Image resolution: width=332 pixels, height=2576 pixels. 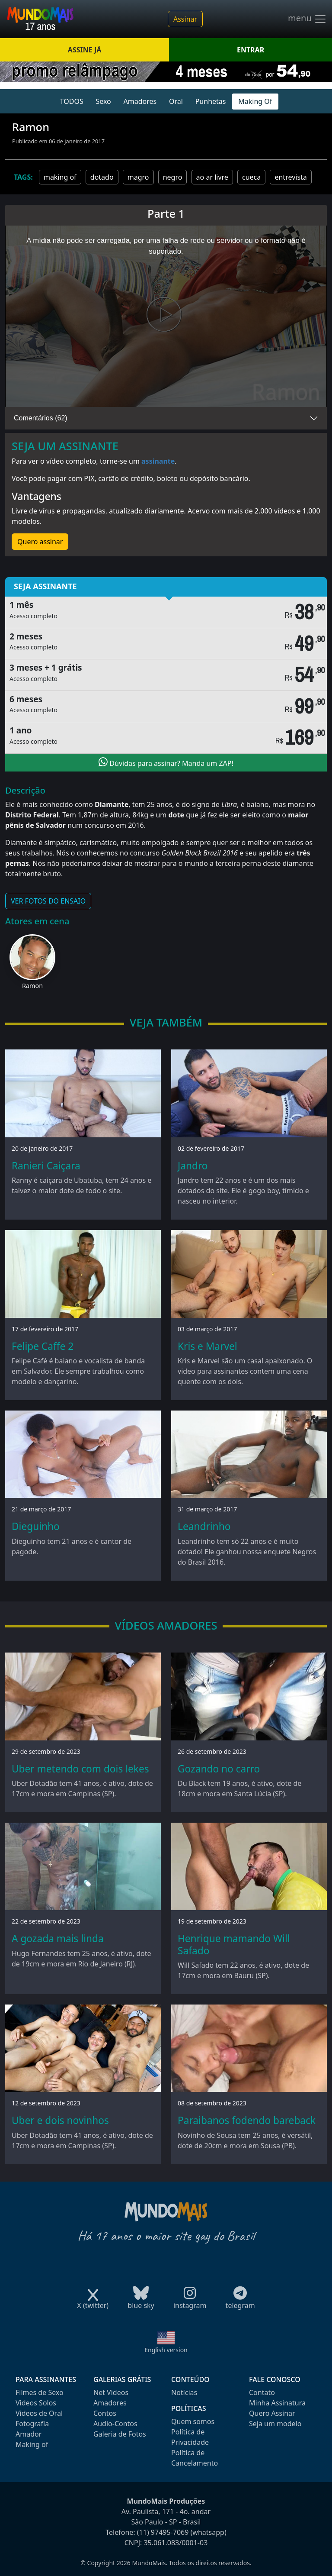 I want to click on menu, so click(x=307, y=19).